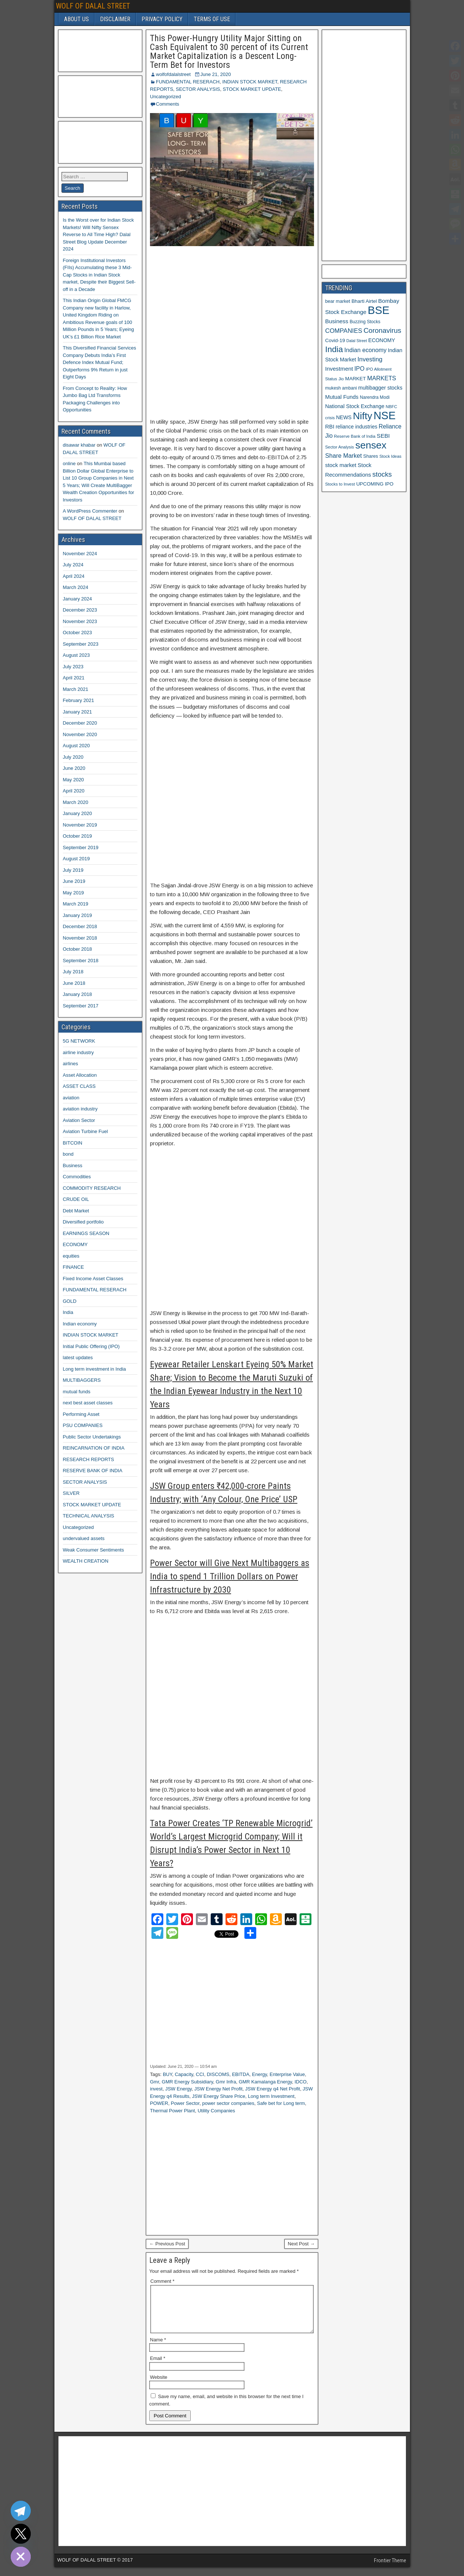  I want to click on Stock Ideas [Stock Ideas (10 items)], so click(390, 456).